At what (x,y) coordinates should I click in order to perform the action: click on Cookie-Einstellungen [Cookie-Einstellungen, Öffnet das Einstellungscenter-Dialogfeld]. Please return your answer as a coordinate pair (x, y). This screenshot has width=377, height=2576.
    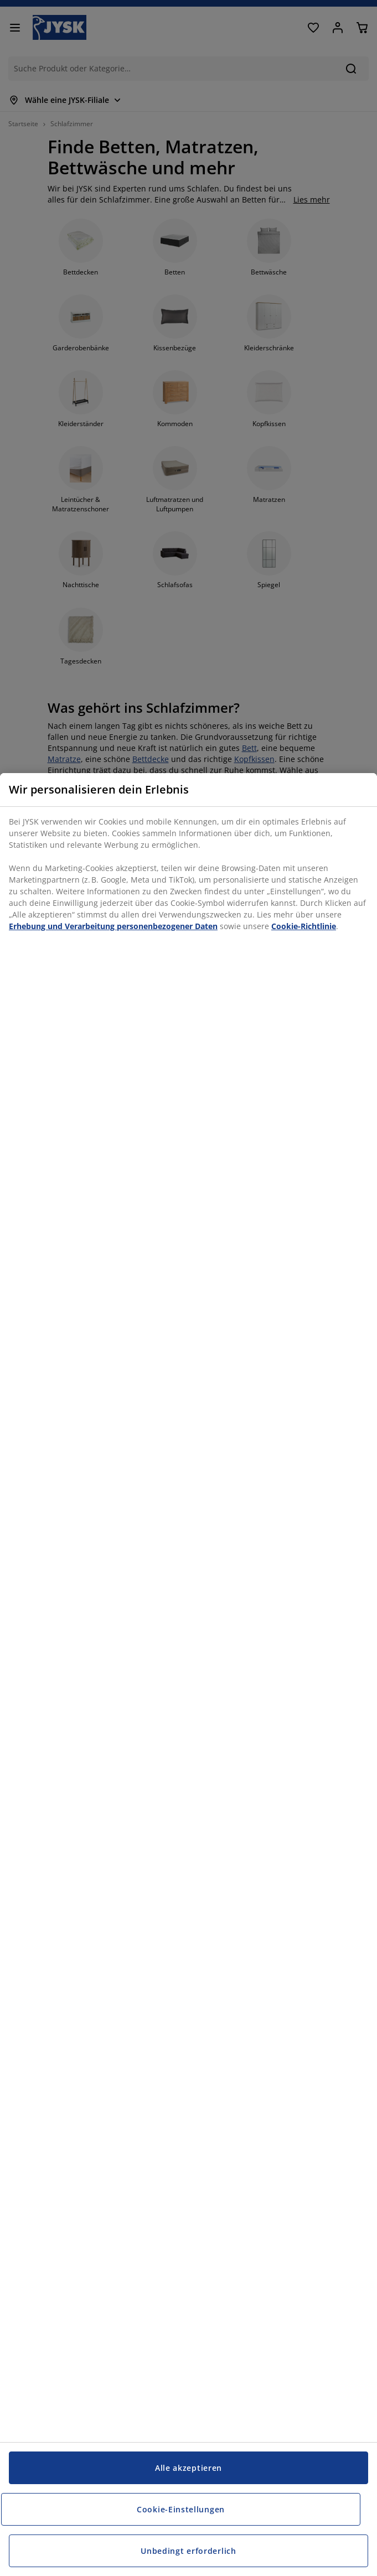
    Looking at the image, I should click on (181, 2509).